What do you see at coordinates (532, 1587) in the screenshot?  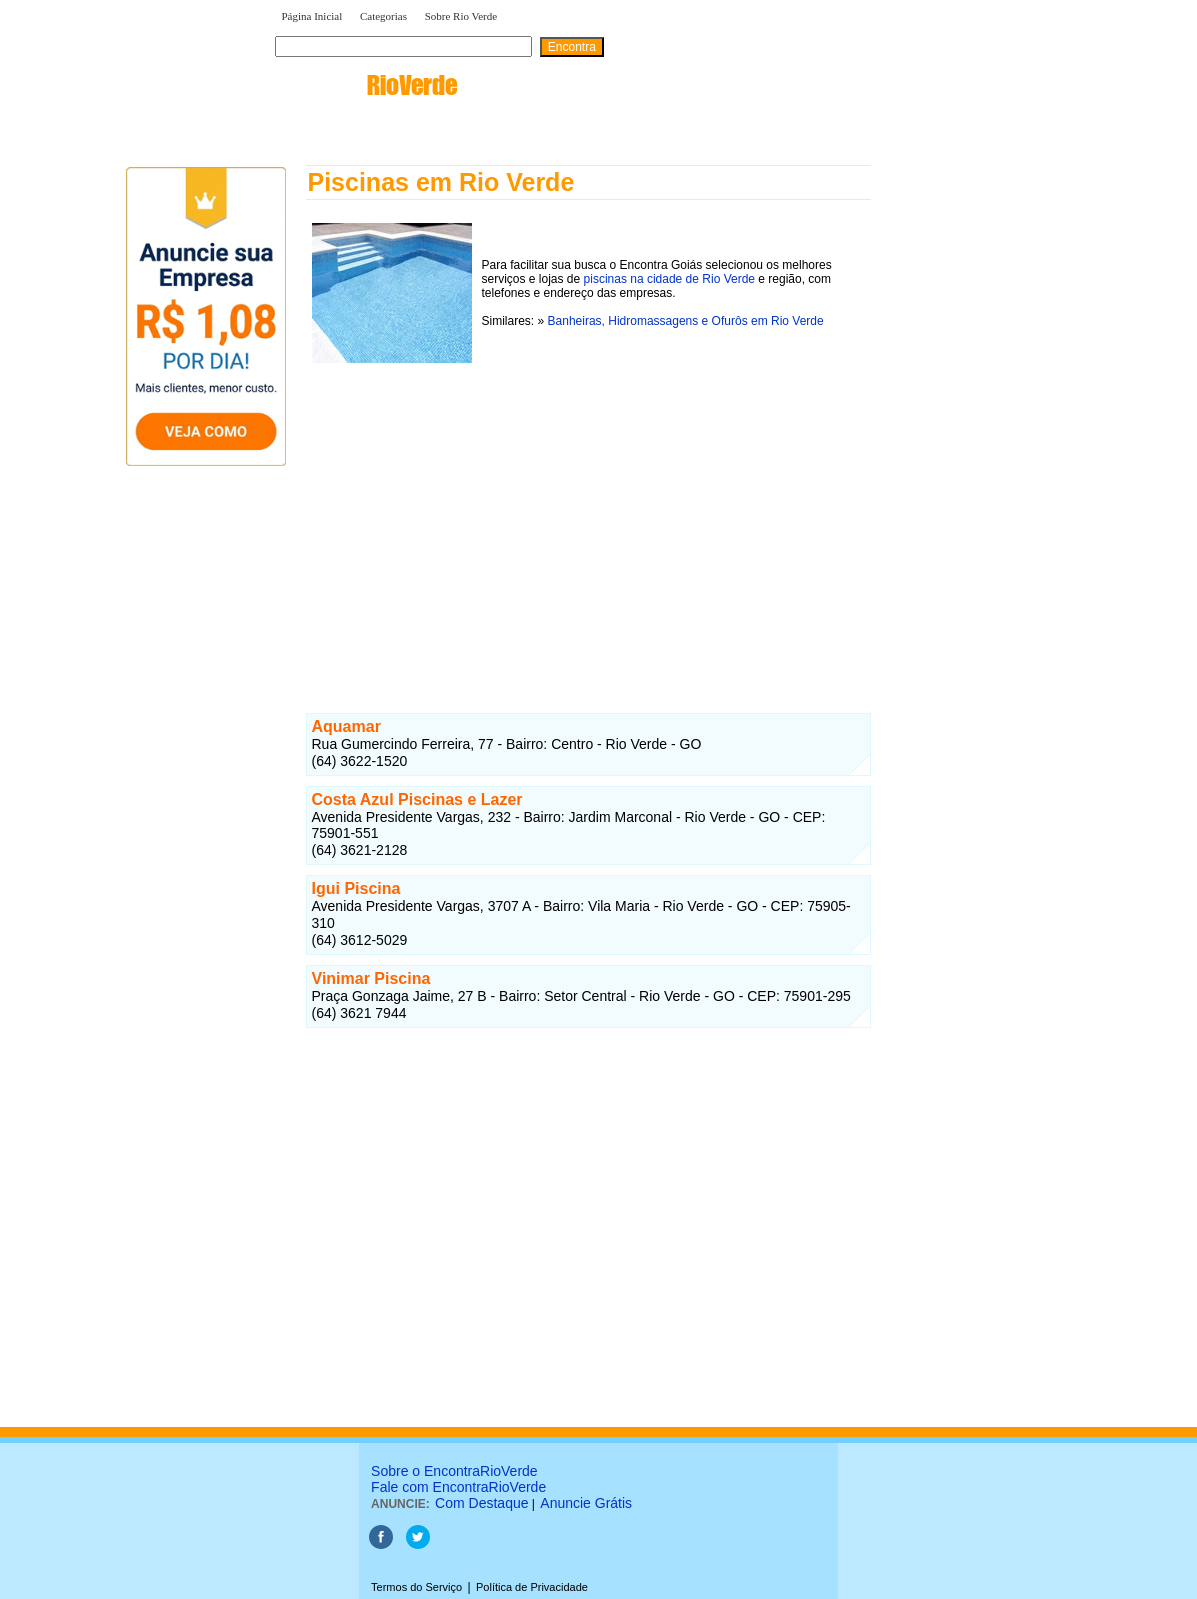 I see `Política de Privacidade` at bounding box center [532, 1587].